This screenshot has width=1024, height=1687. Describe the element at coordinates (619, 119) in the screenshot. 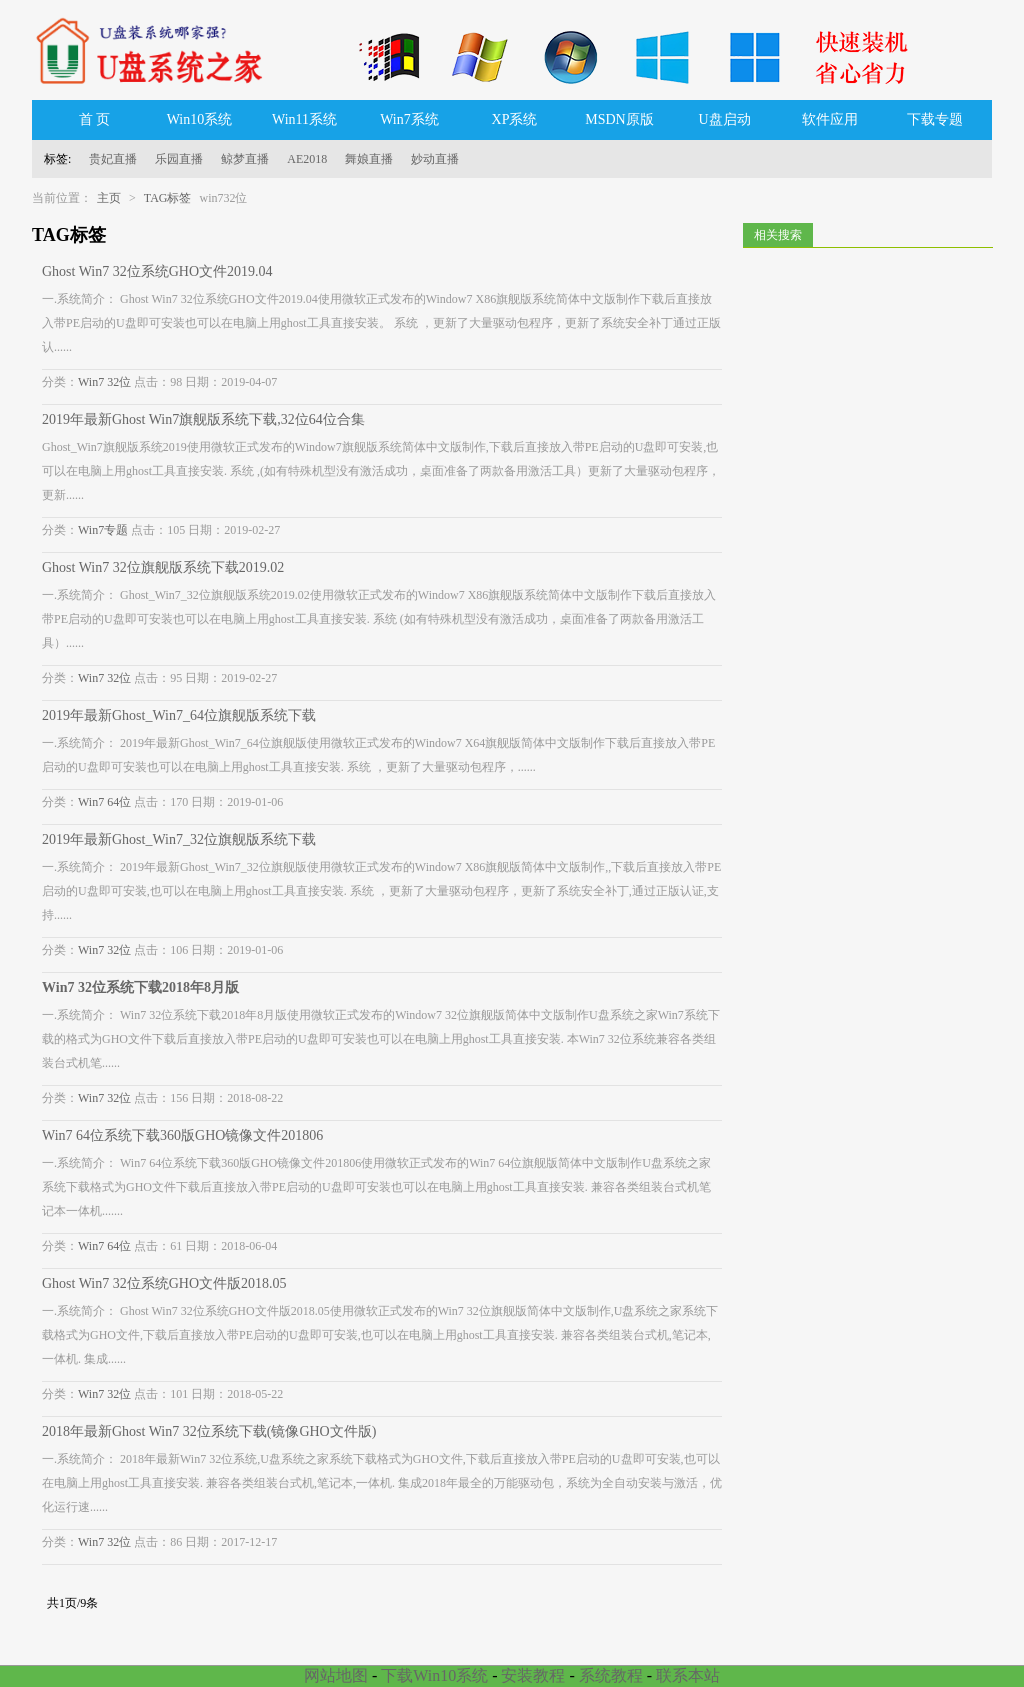

I see `MSDN原版` at that location.